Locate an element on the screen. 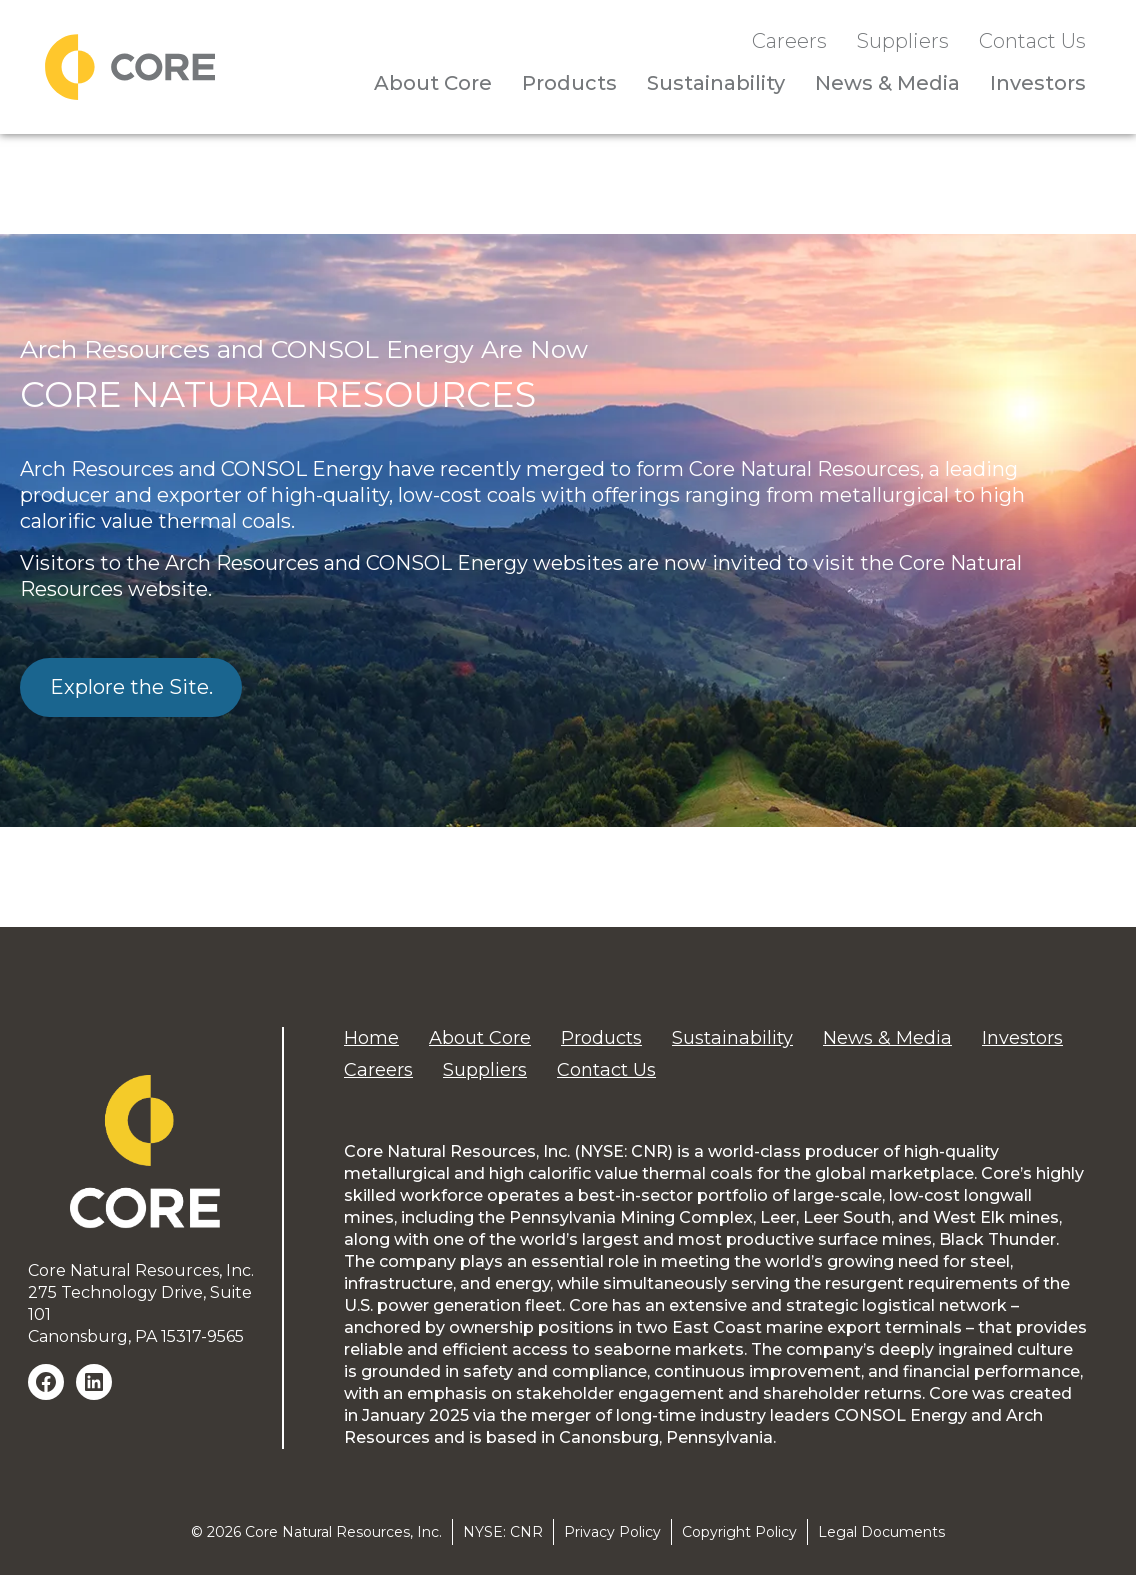 The image size is (1136, 1575). Core Natural Resources, Inc. is located at coordinates (343, 1532).